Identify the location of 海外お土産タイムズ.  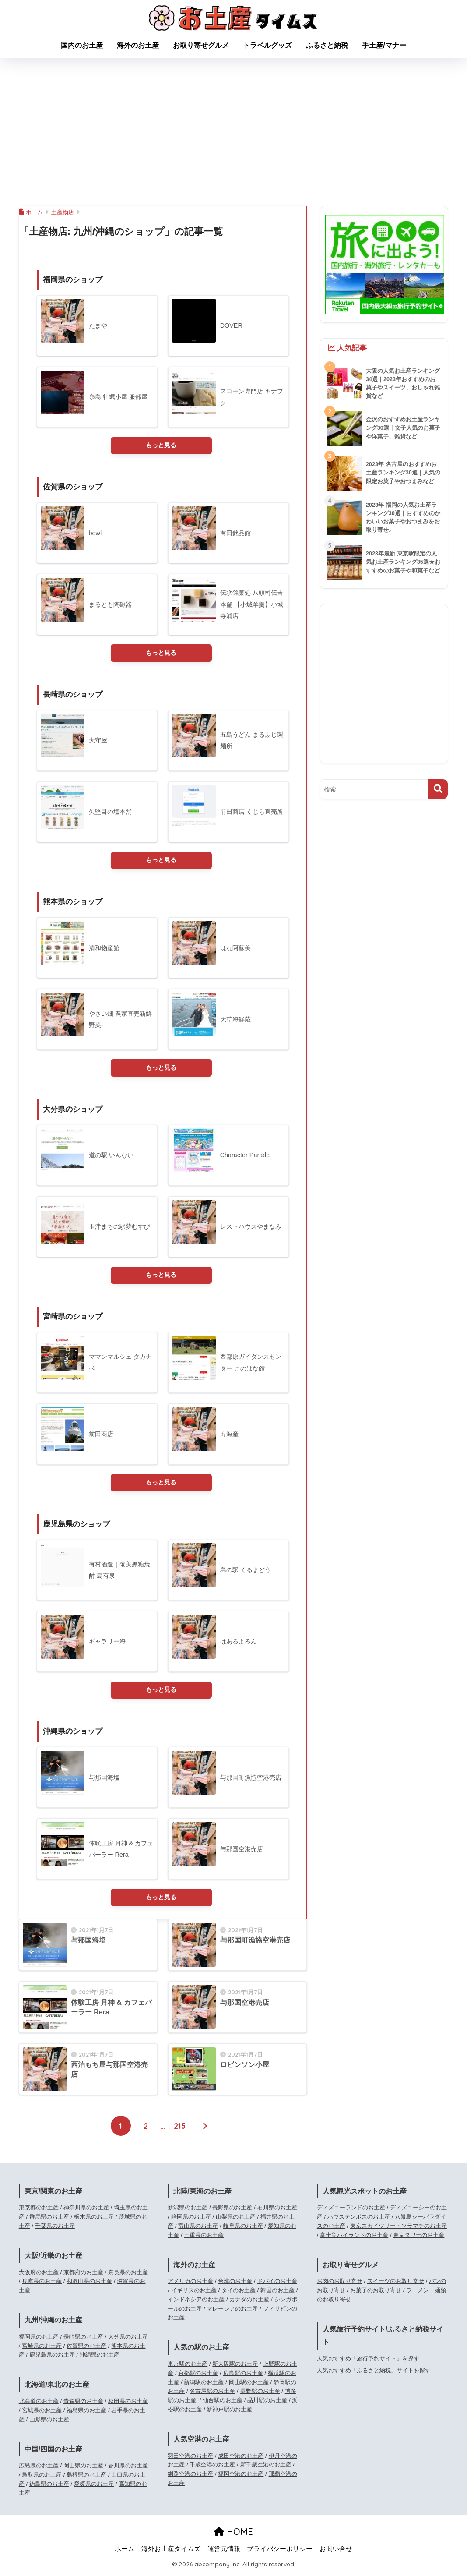
(170, 2551).